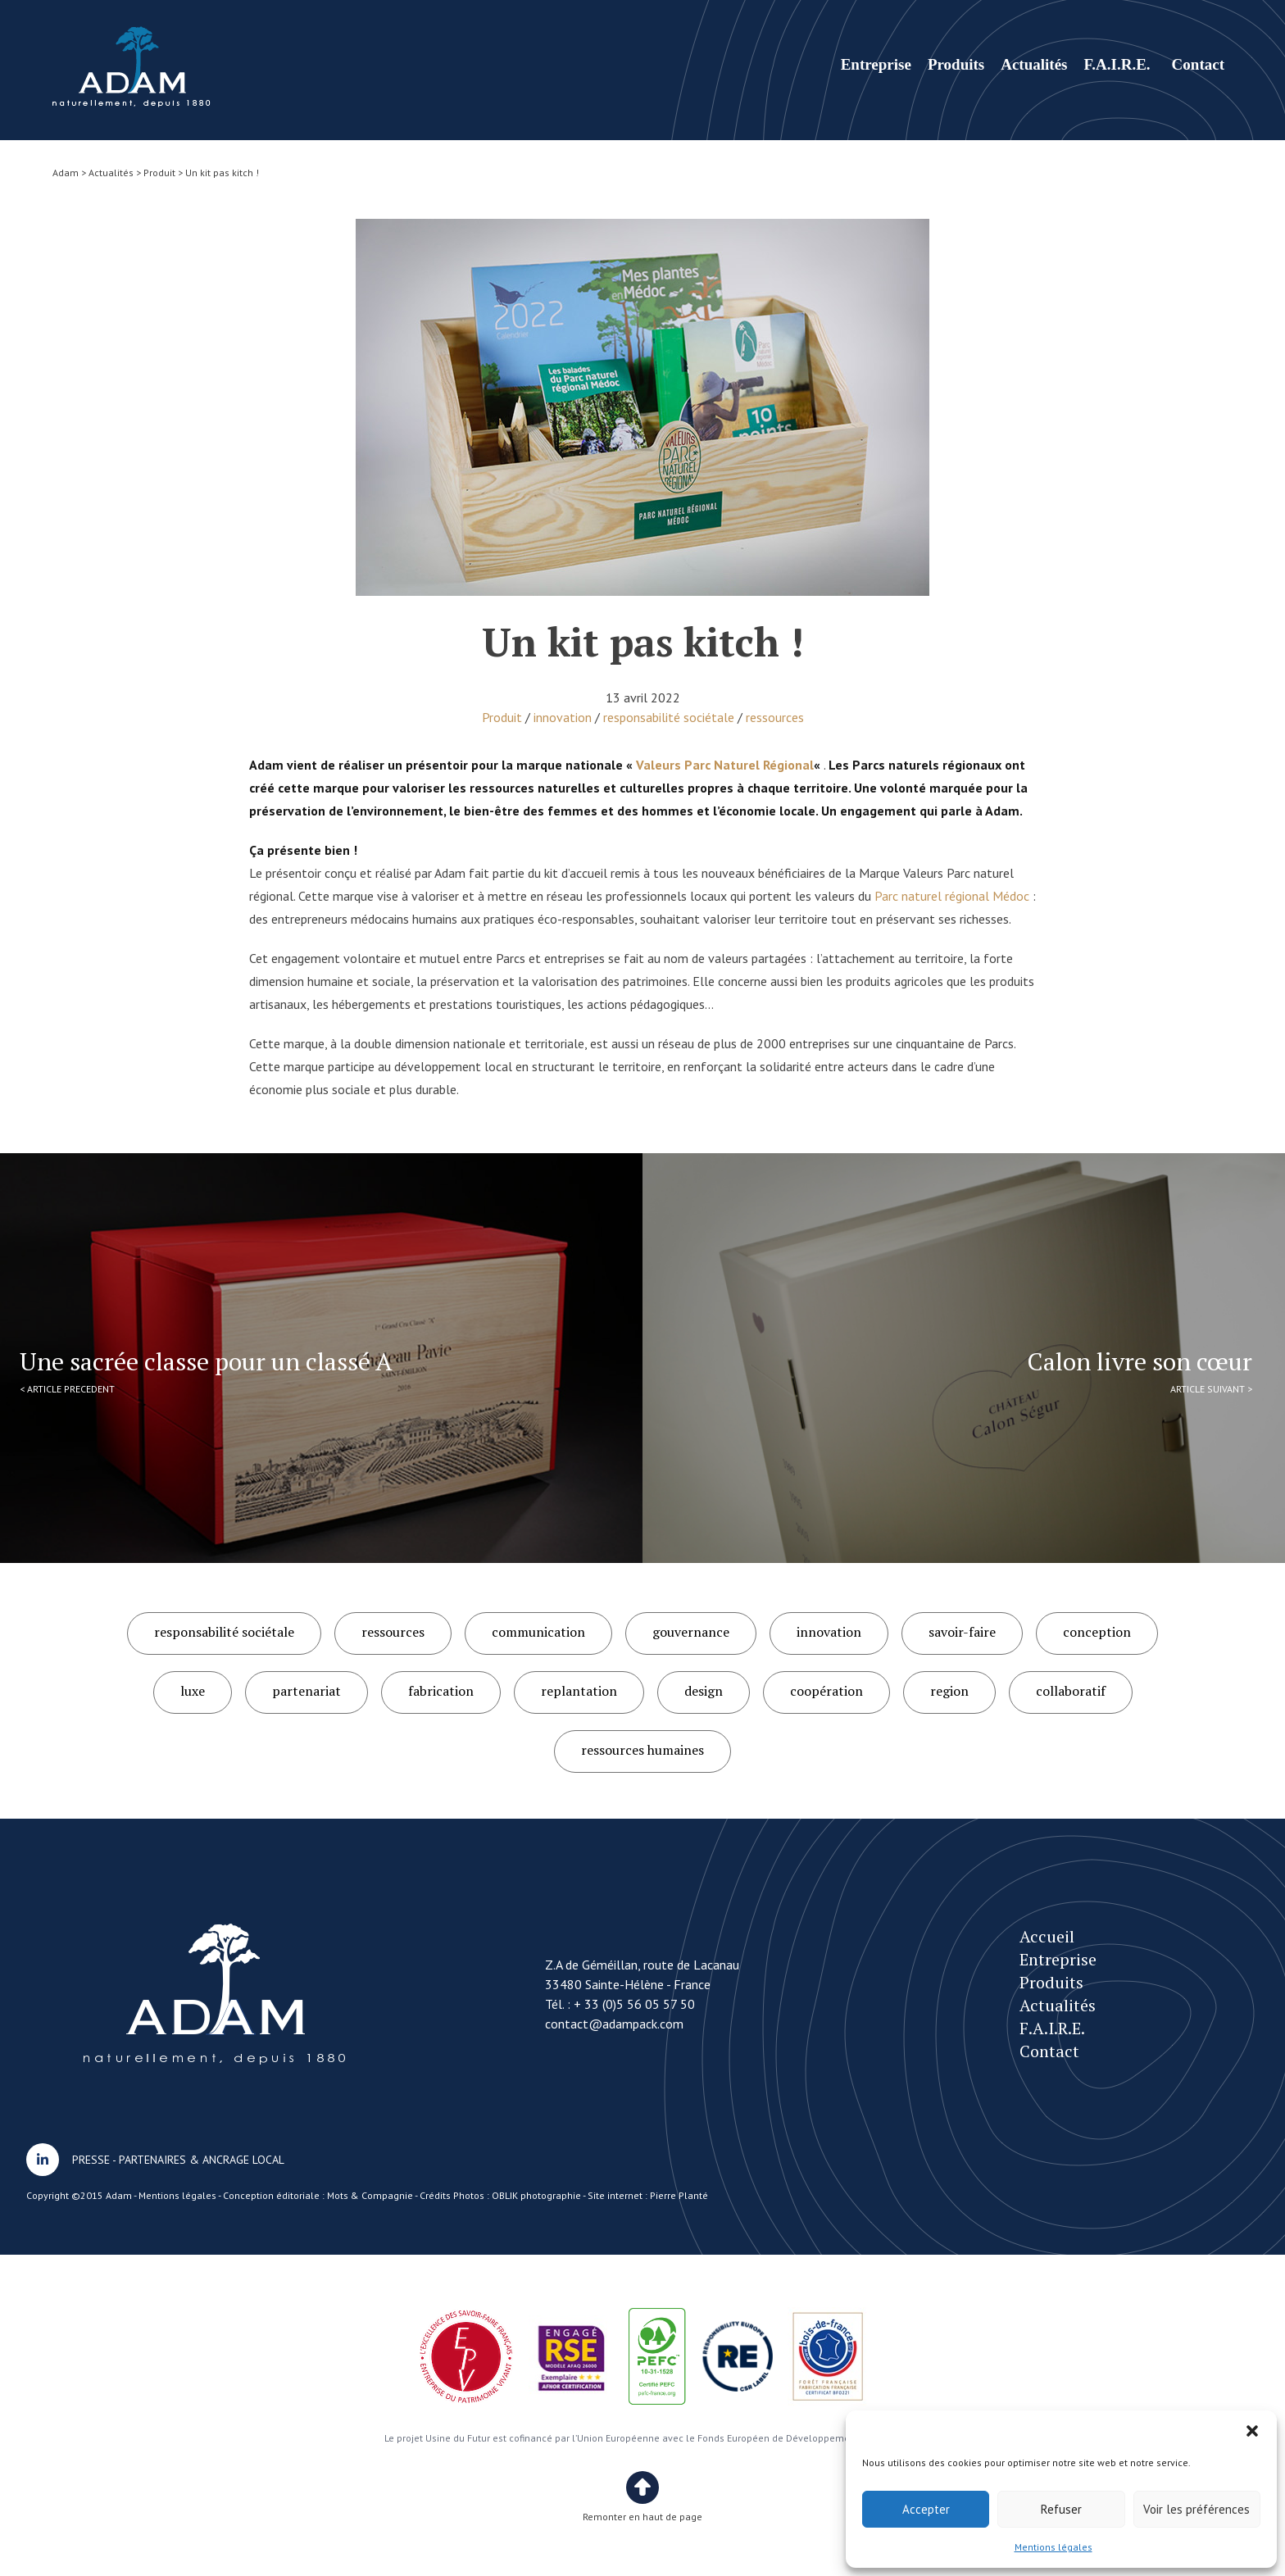  I want to click on Accueil, so click(1046, 1936).